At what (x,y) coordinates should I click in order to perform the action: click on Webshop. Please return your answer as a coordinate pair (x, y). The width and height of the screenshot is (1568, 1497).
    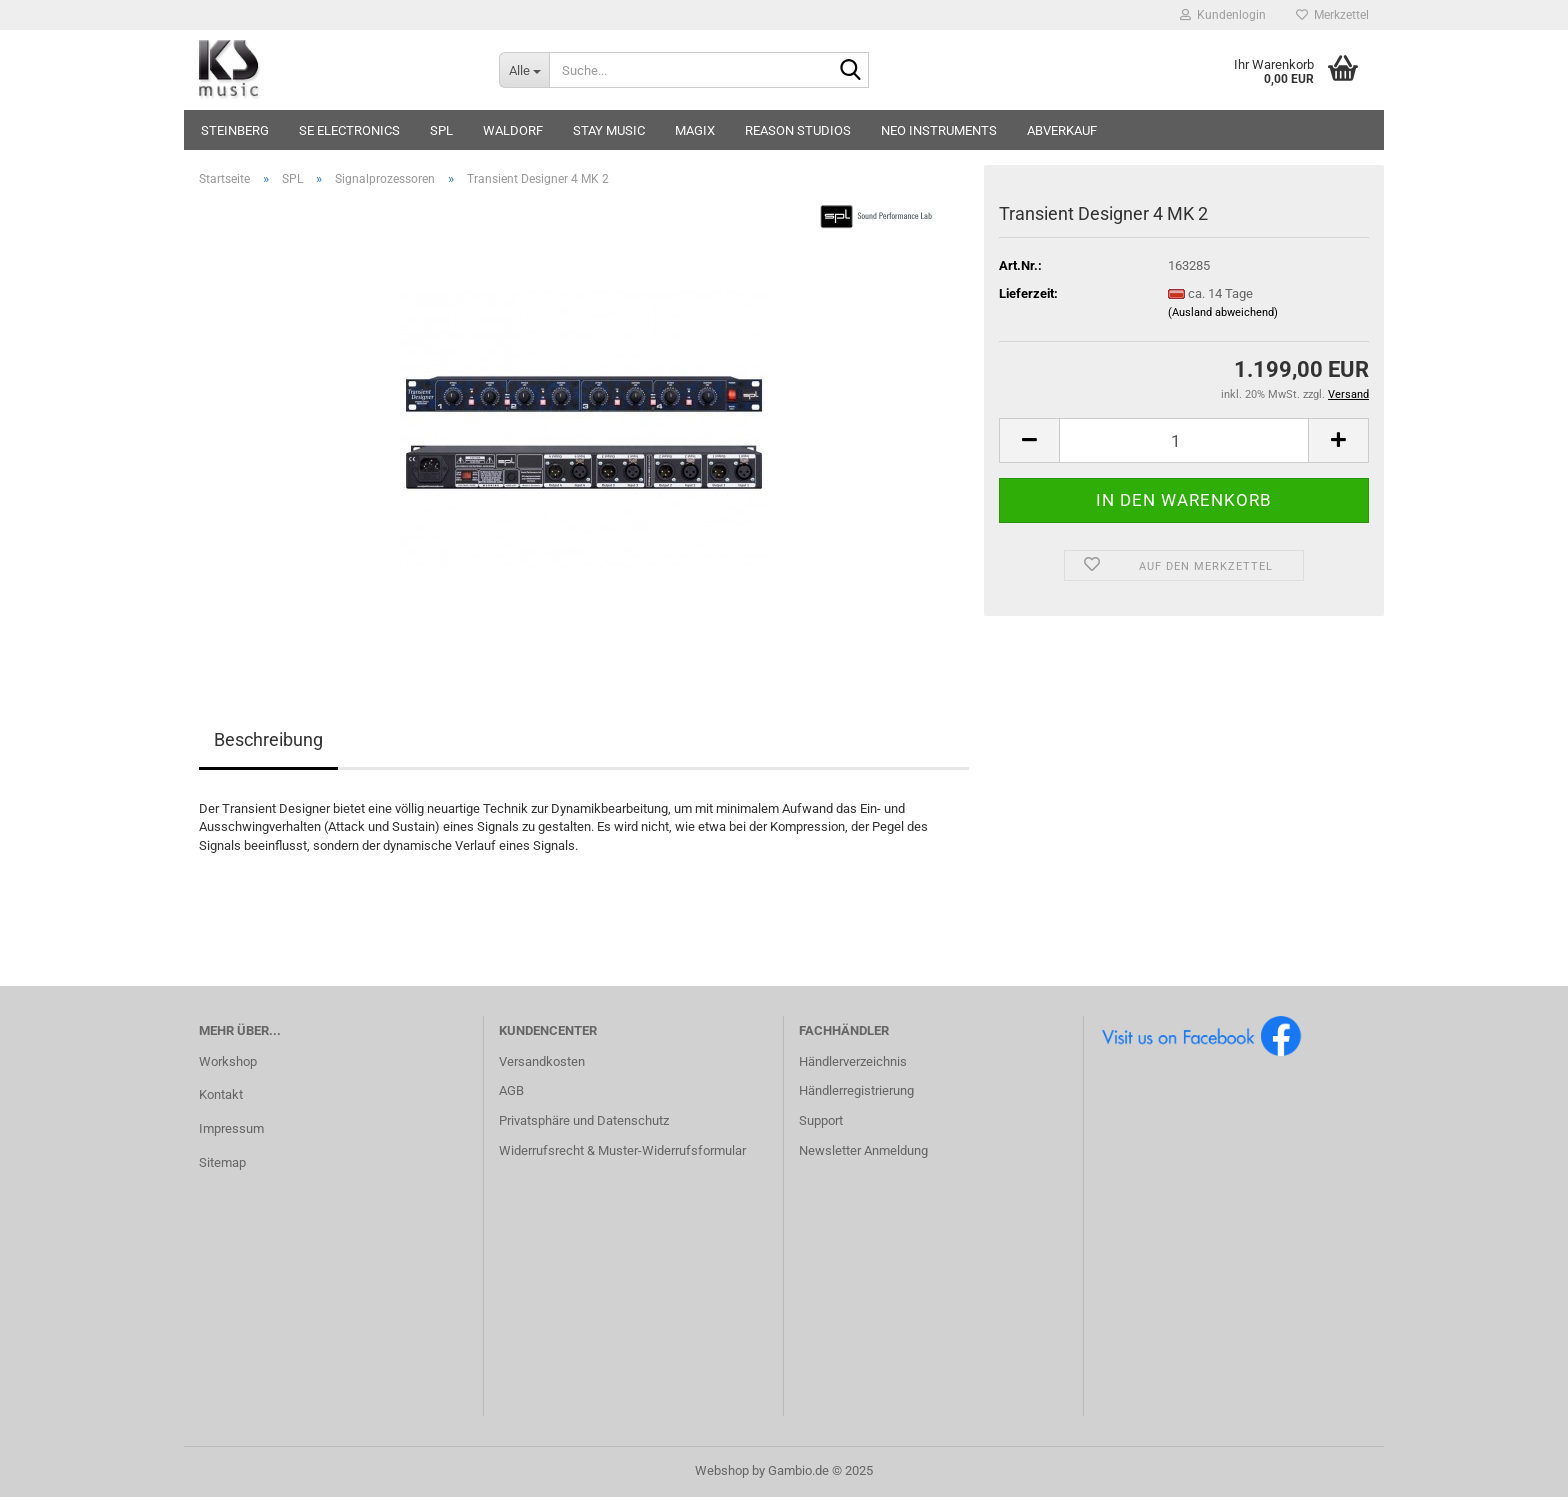
    Looking at the image, I should click on (722, 1470).